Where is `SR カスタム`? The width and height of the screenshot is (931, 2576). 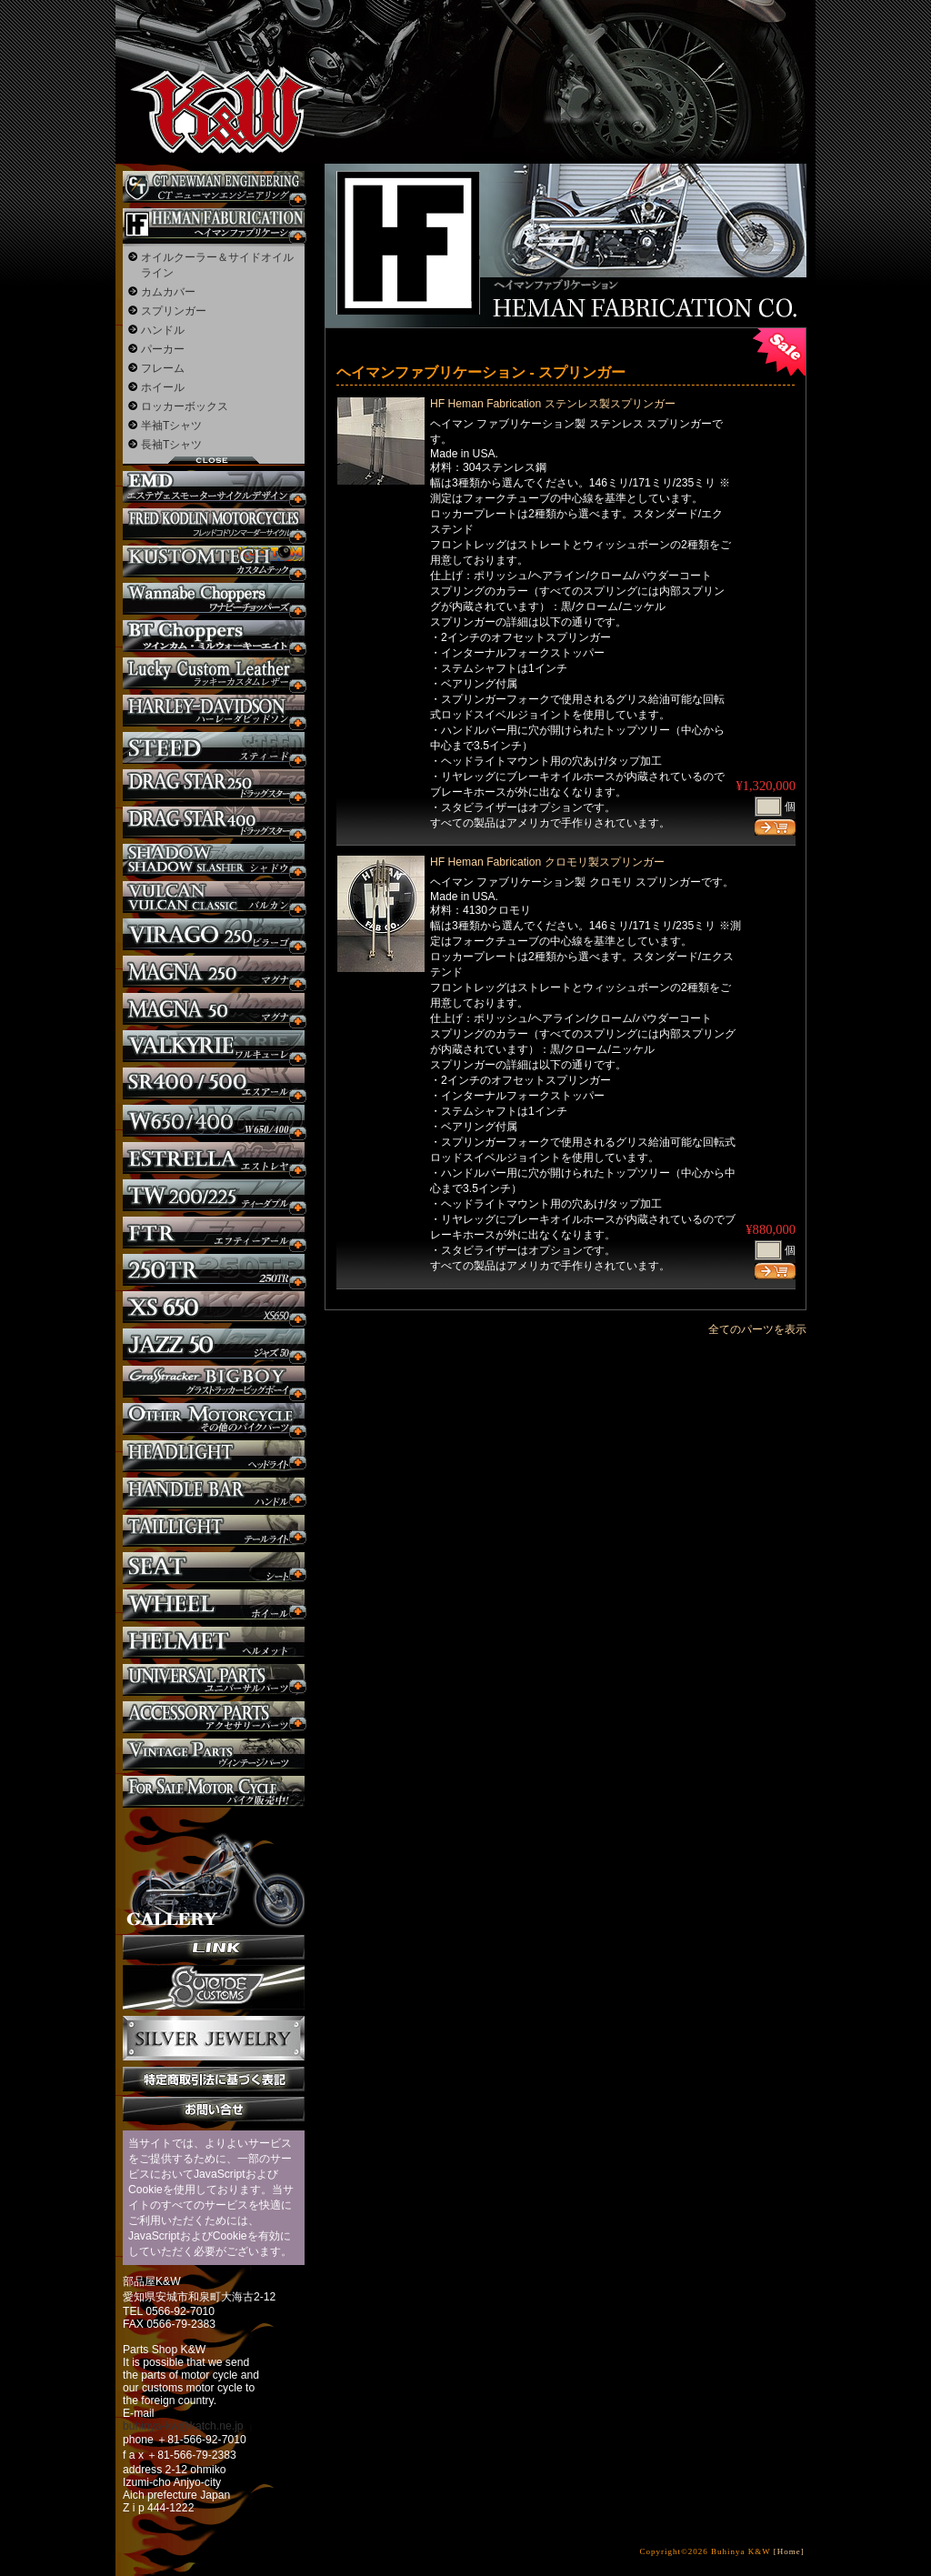
SR カスタム is located at coordinates (214, 1083).